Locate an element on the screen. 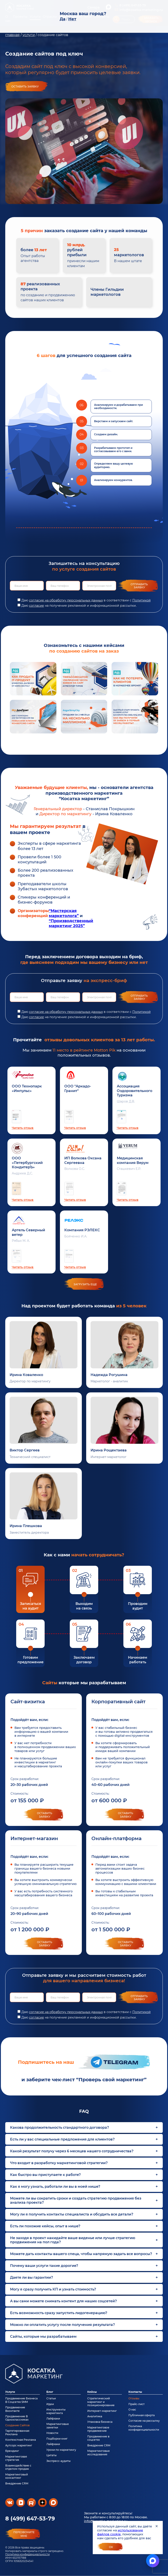 Image resolution: width=168 pixels, height=2576 pixels. Маркетинговая стратегия is located at coordinates (16, 2458).